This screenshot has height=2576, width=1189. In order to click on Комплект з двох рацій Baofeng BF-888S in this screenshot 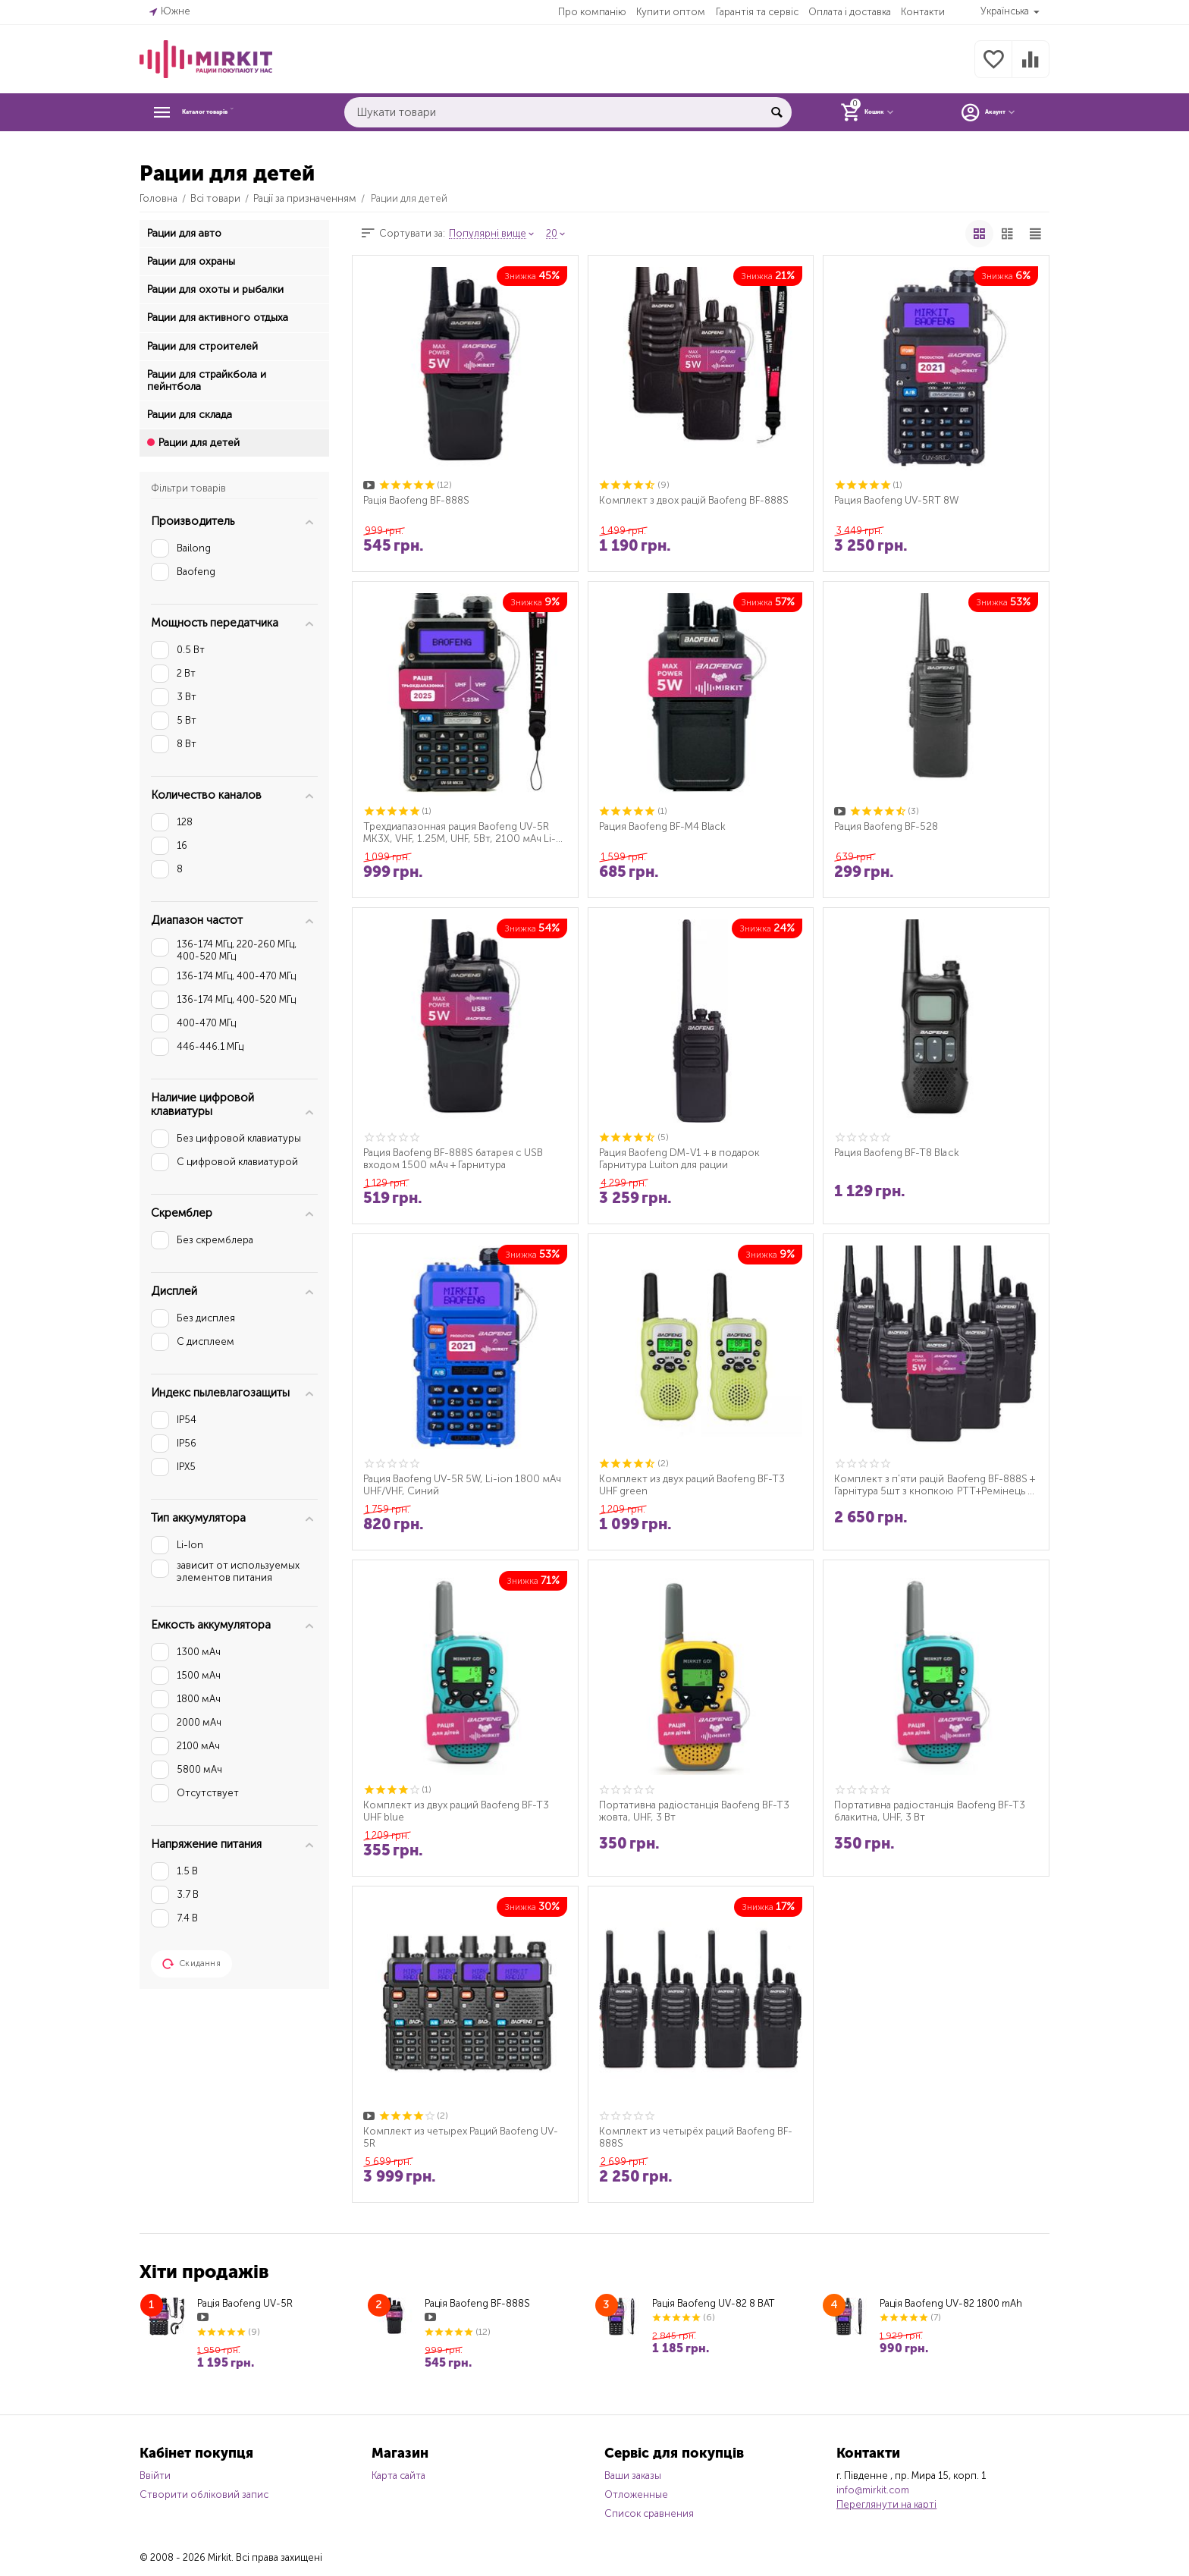, I will do `click(697, 500)`.